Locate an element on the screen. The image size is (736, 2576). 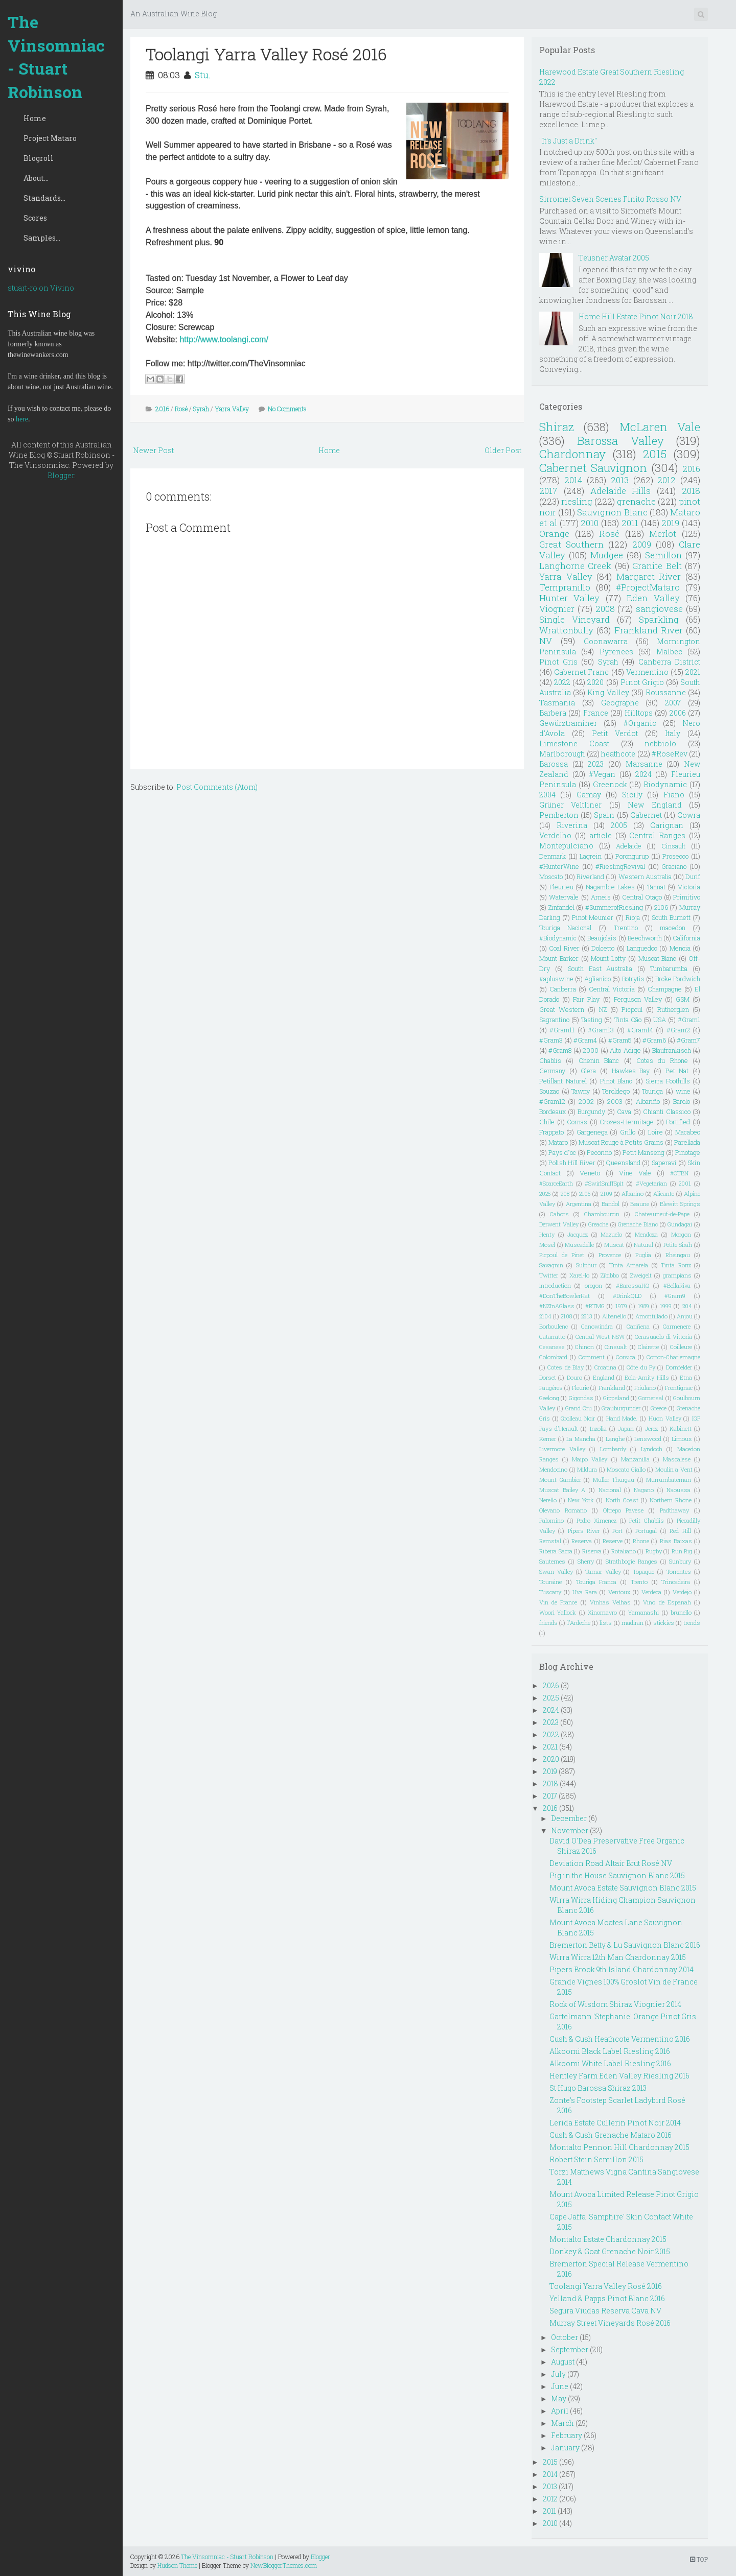
Alto-Adige is located at coordinates (625, 1050).